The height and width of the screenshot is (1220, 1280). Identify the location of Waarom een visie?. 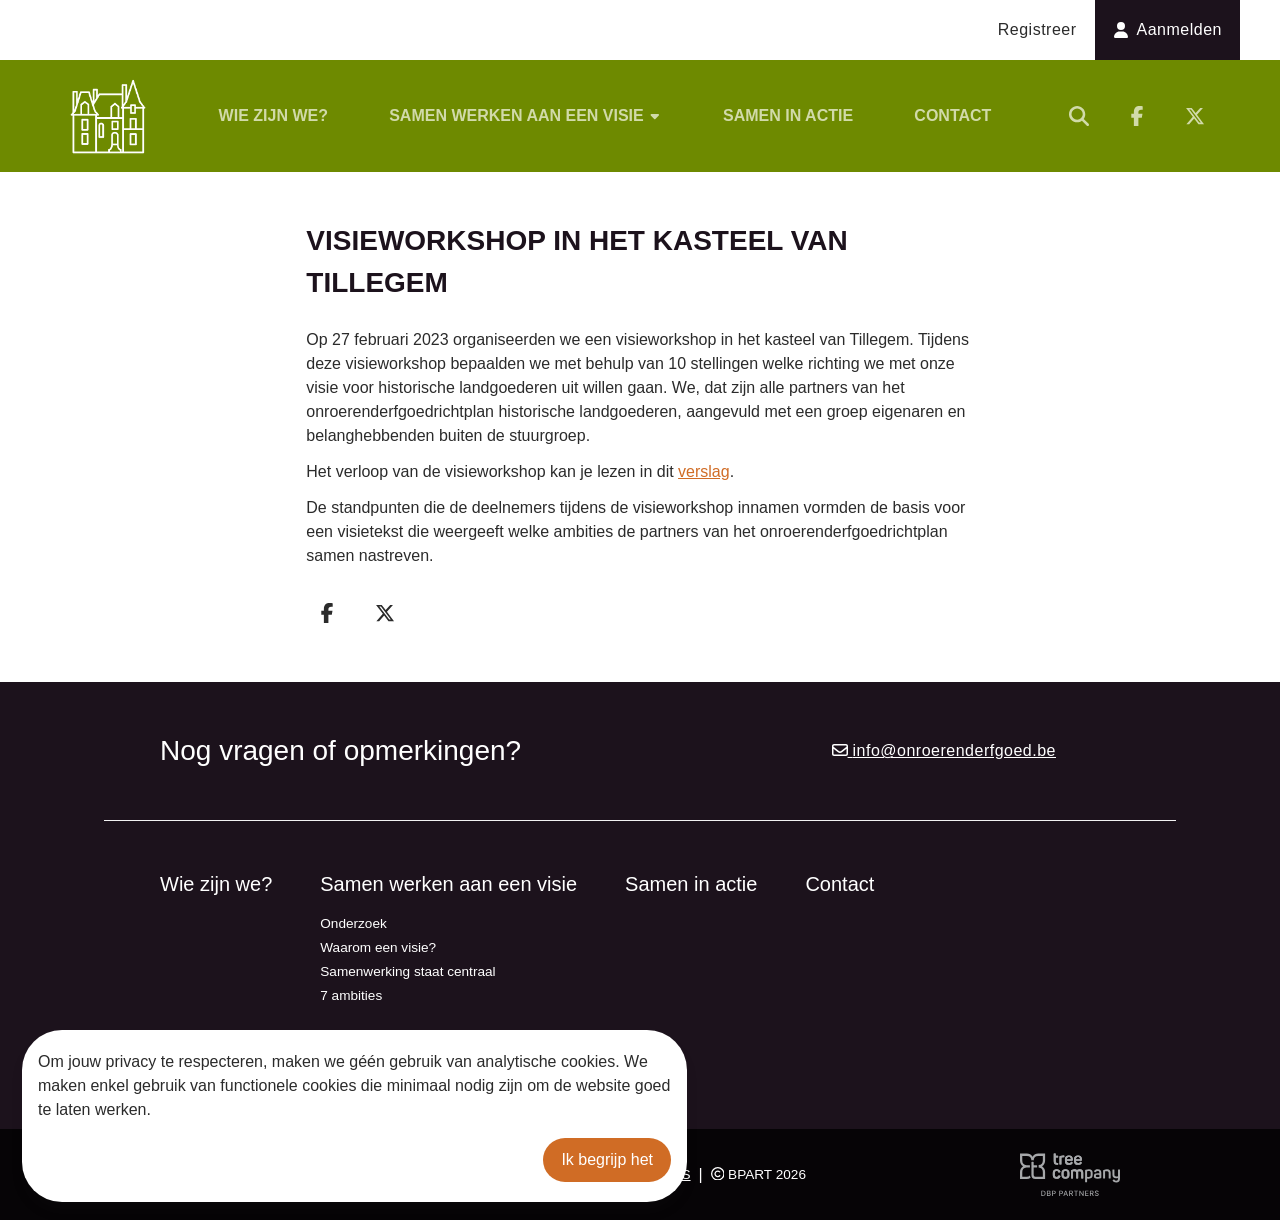
(378, 947).